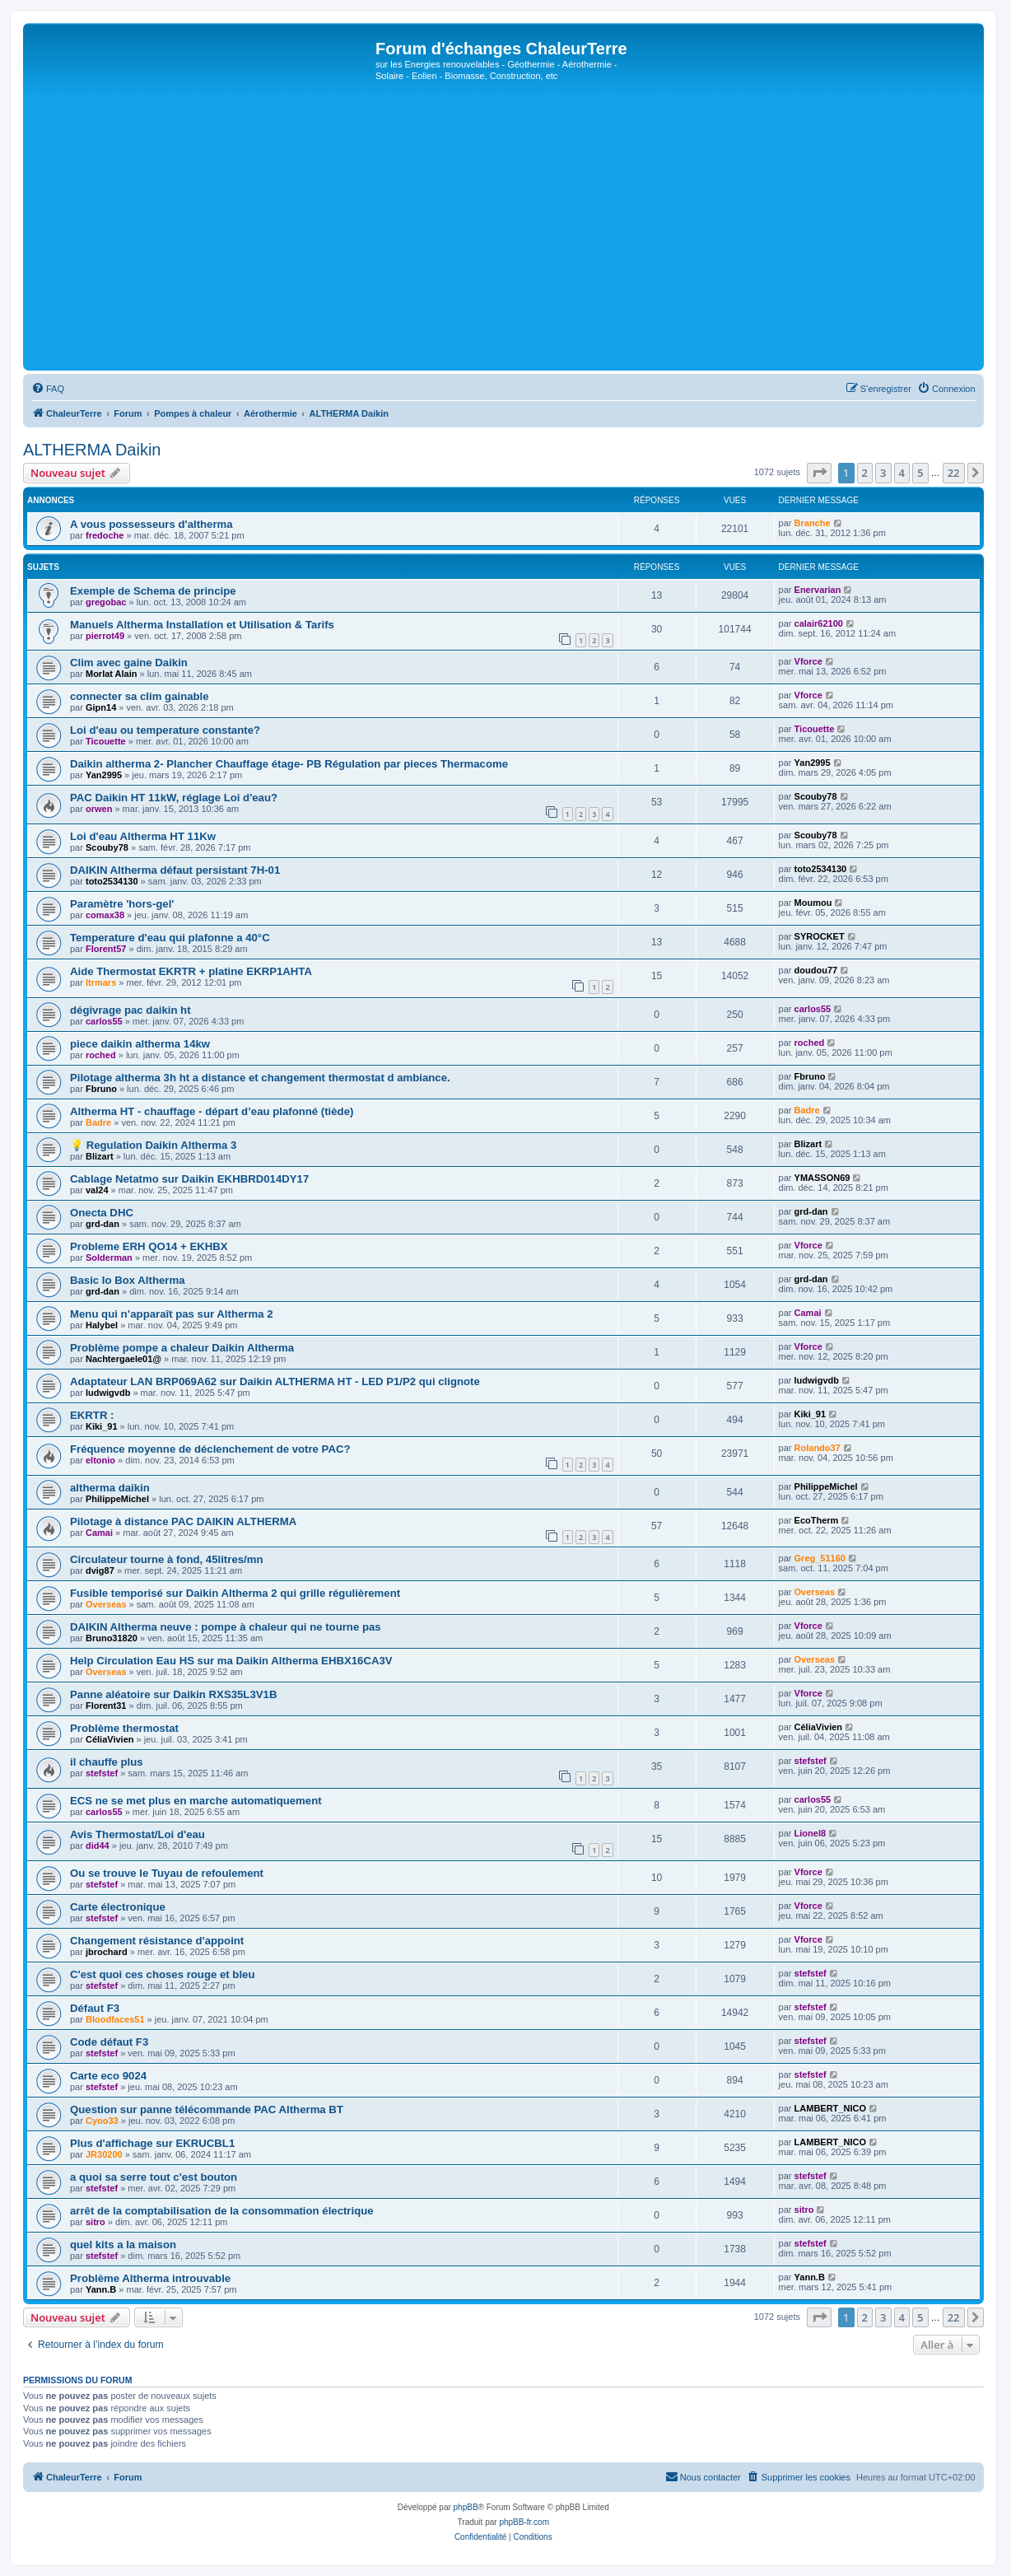  What do you see at coordinates (812, 523) in the screenshot?
I see `Branche` at bounding box center [812, 523].